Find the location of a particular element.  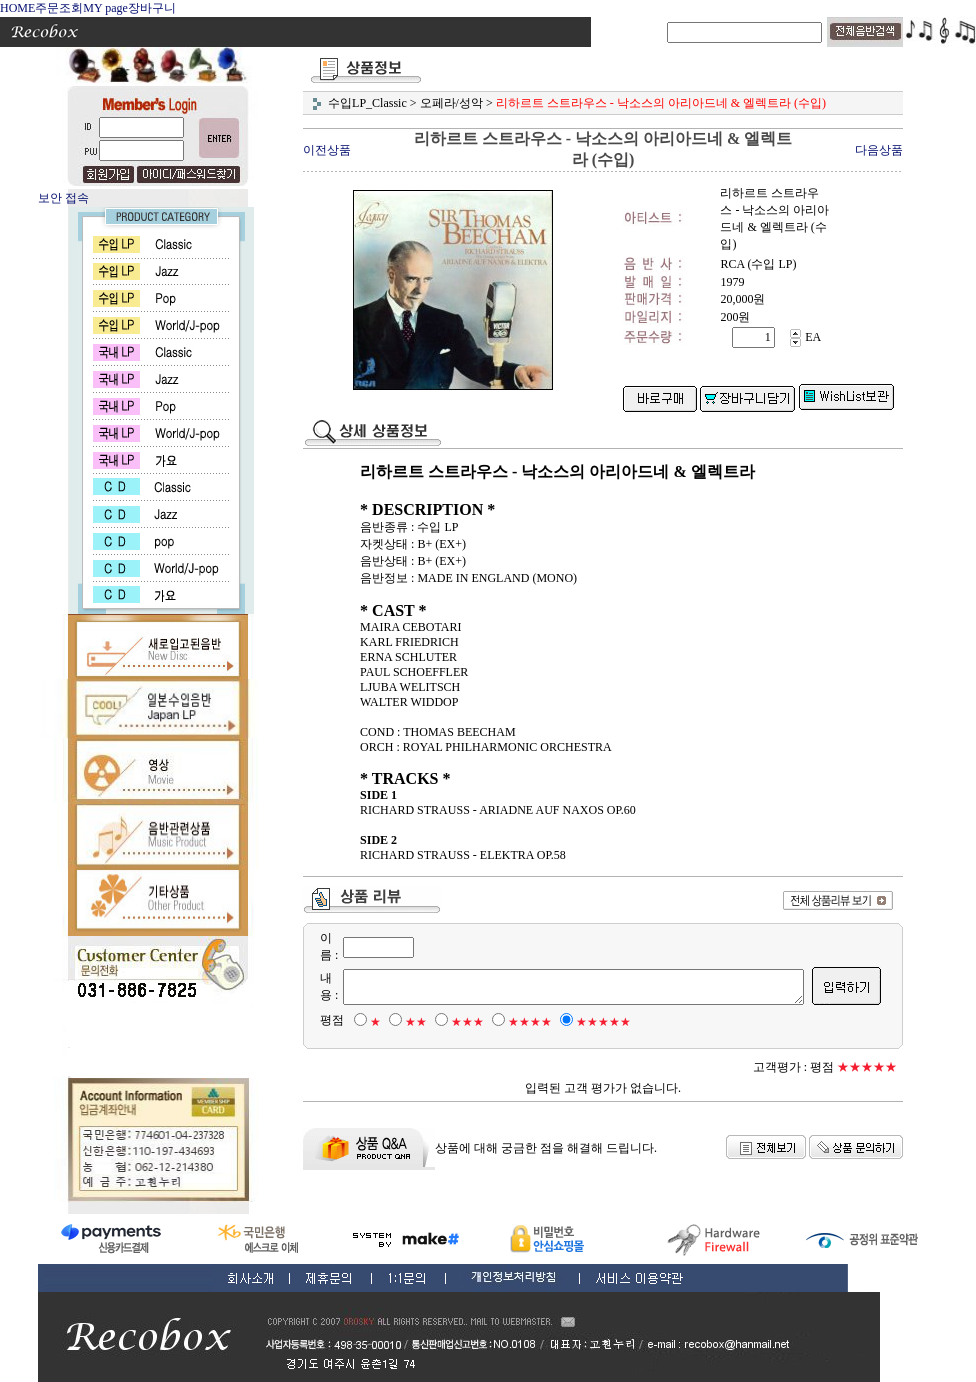

MY page is located at coordinates (105, 8).